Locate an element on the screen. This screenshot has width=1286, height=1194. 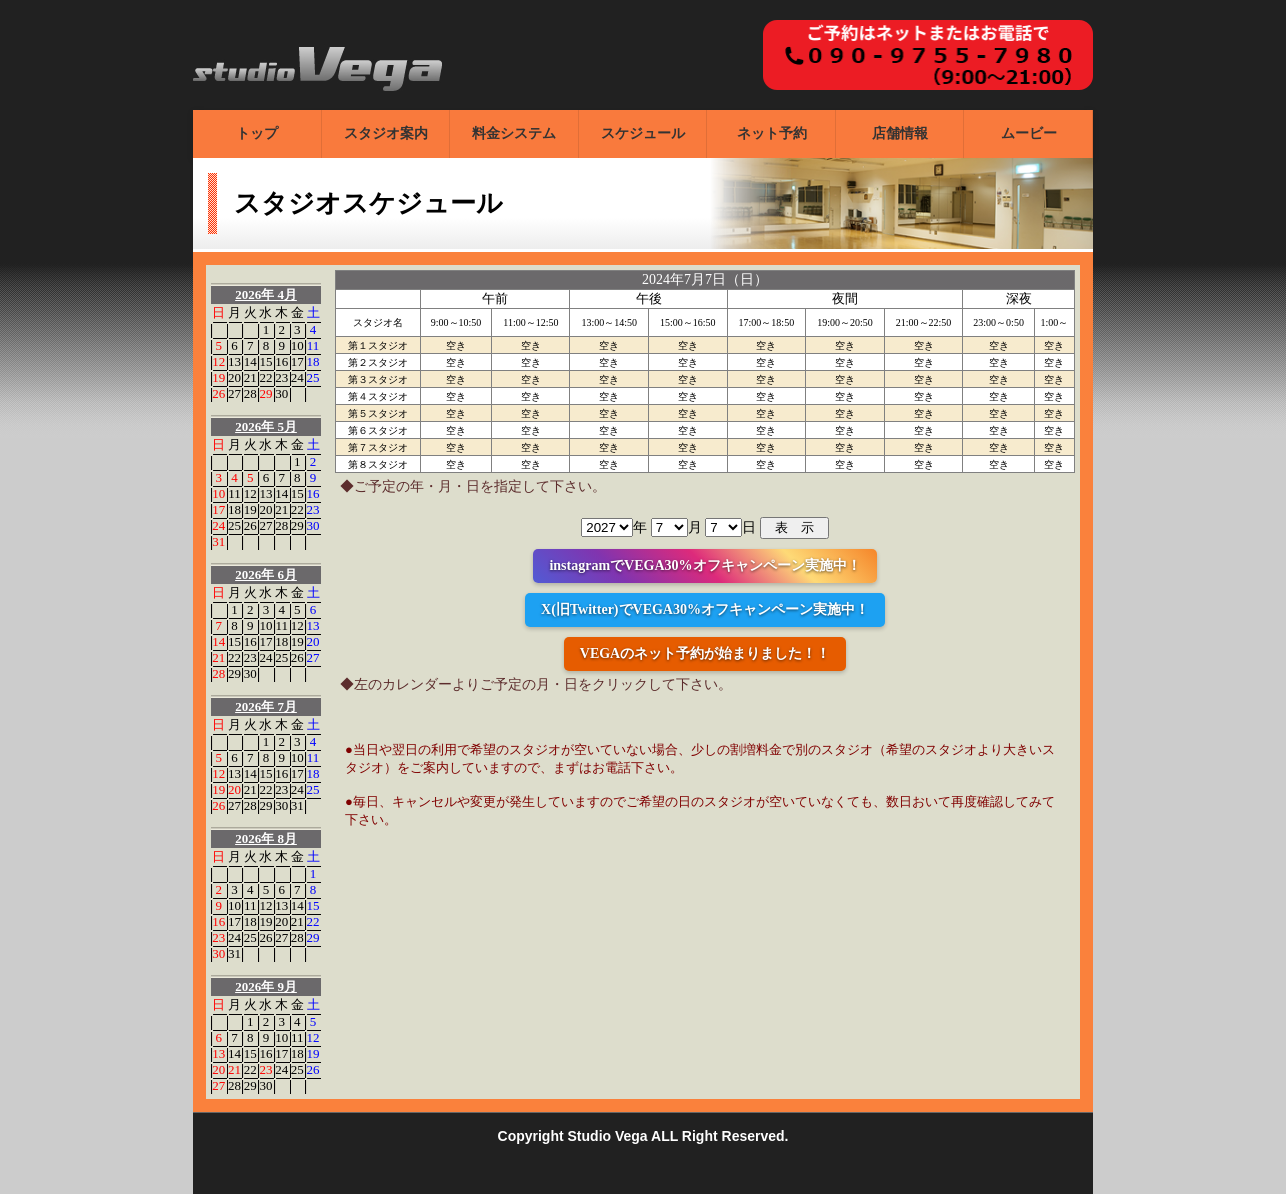
X(旧Twitter)でVEGA30%オフキャンペーン実施中！ is located at coordinates (705, 609).